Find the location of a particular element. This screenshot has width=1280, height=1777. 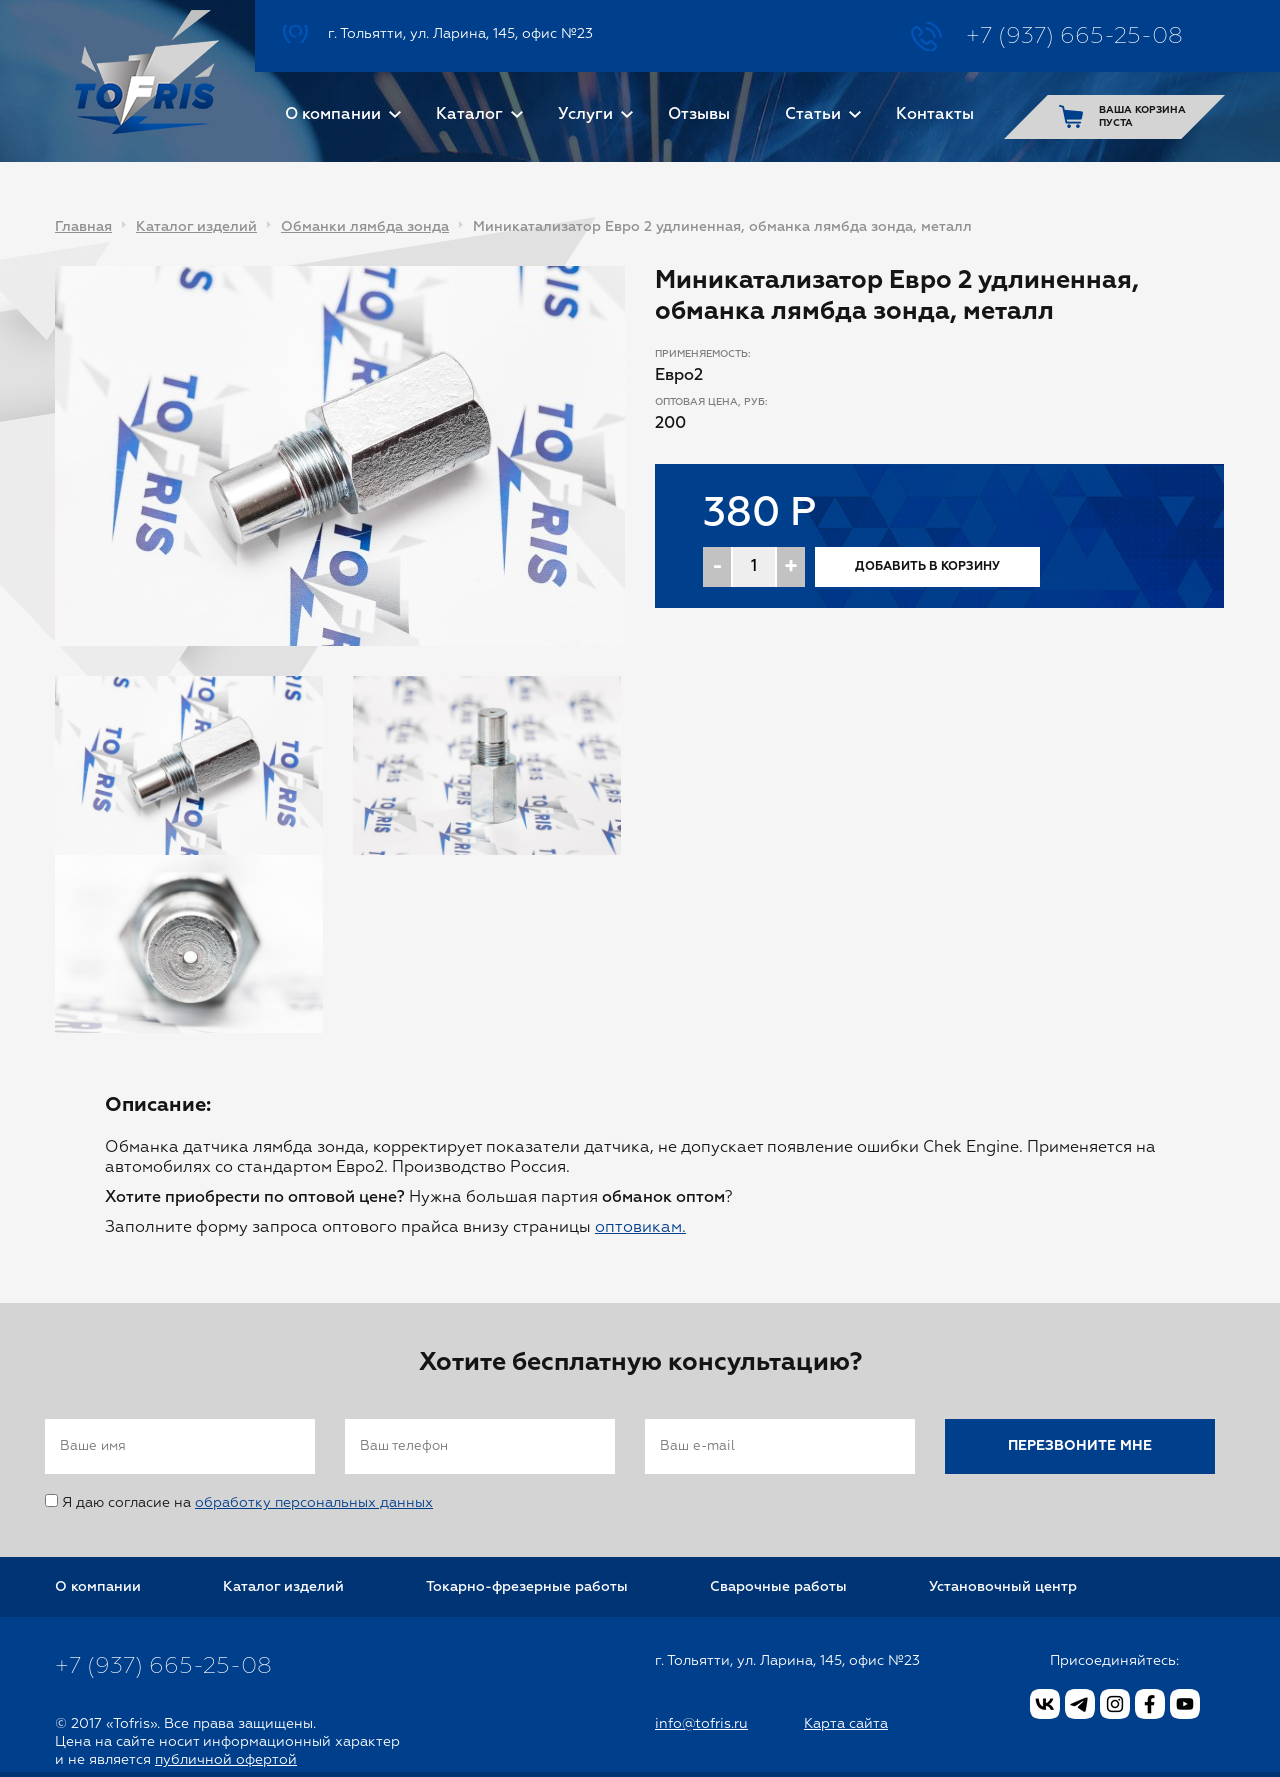

оптовикам is located at coordinates (638, 1228).